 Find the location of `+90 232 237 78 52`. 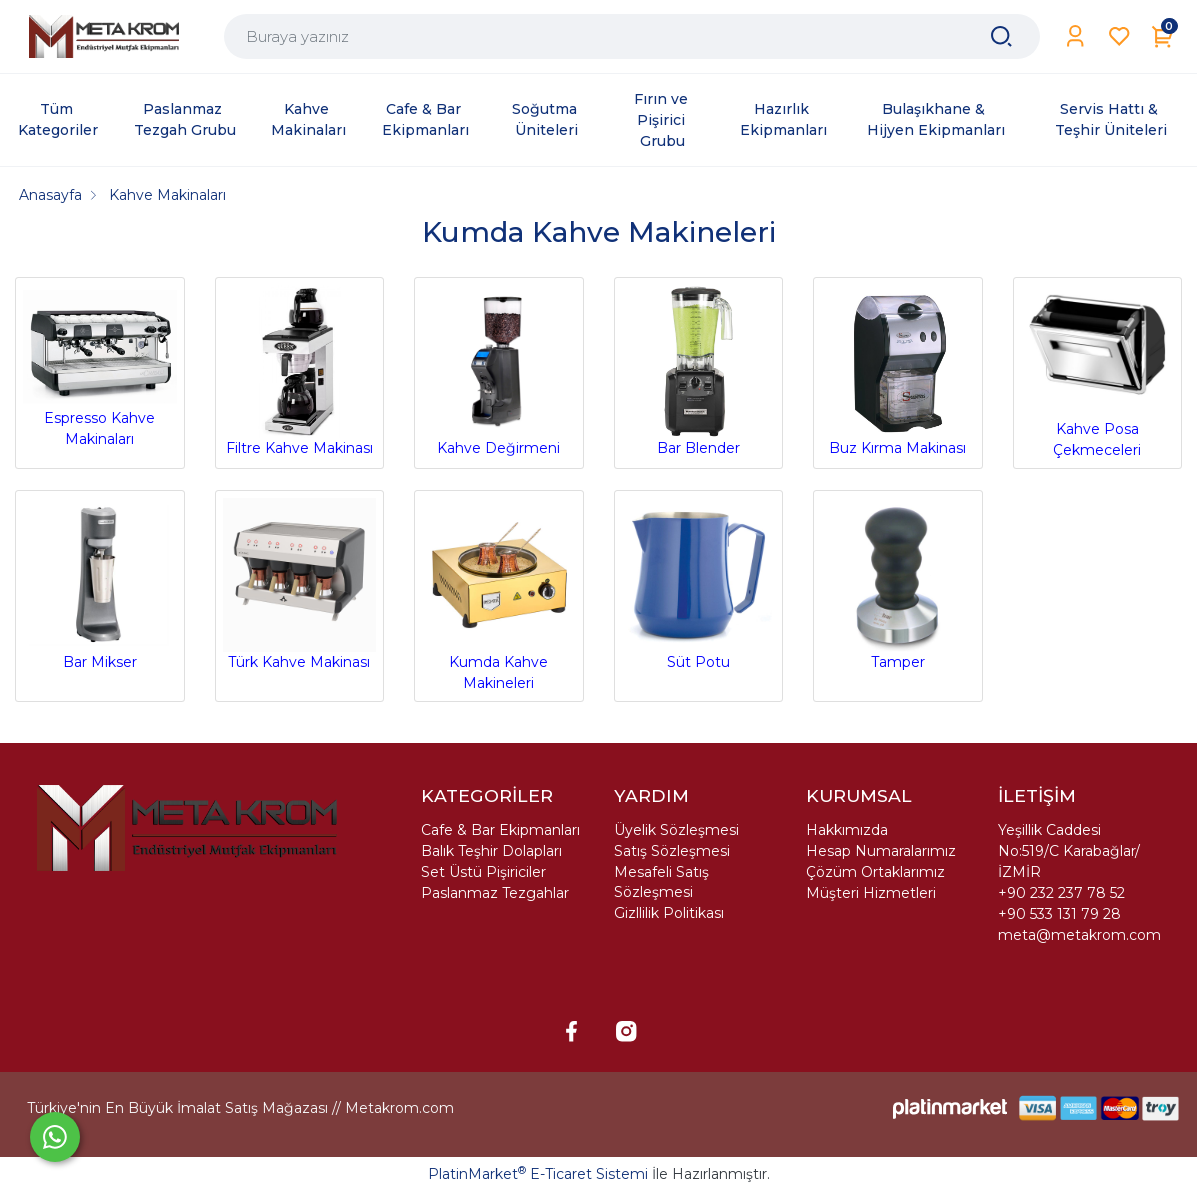

+90 232 237 78 52 is located at coordinates (1061, 893).